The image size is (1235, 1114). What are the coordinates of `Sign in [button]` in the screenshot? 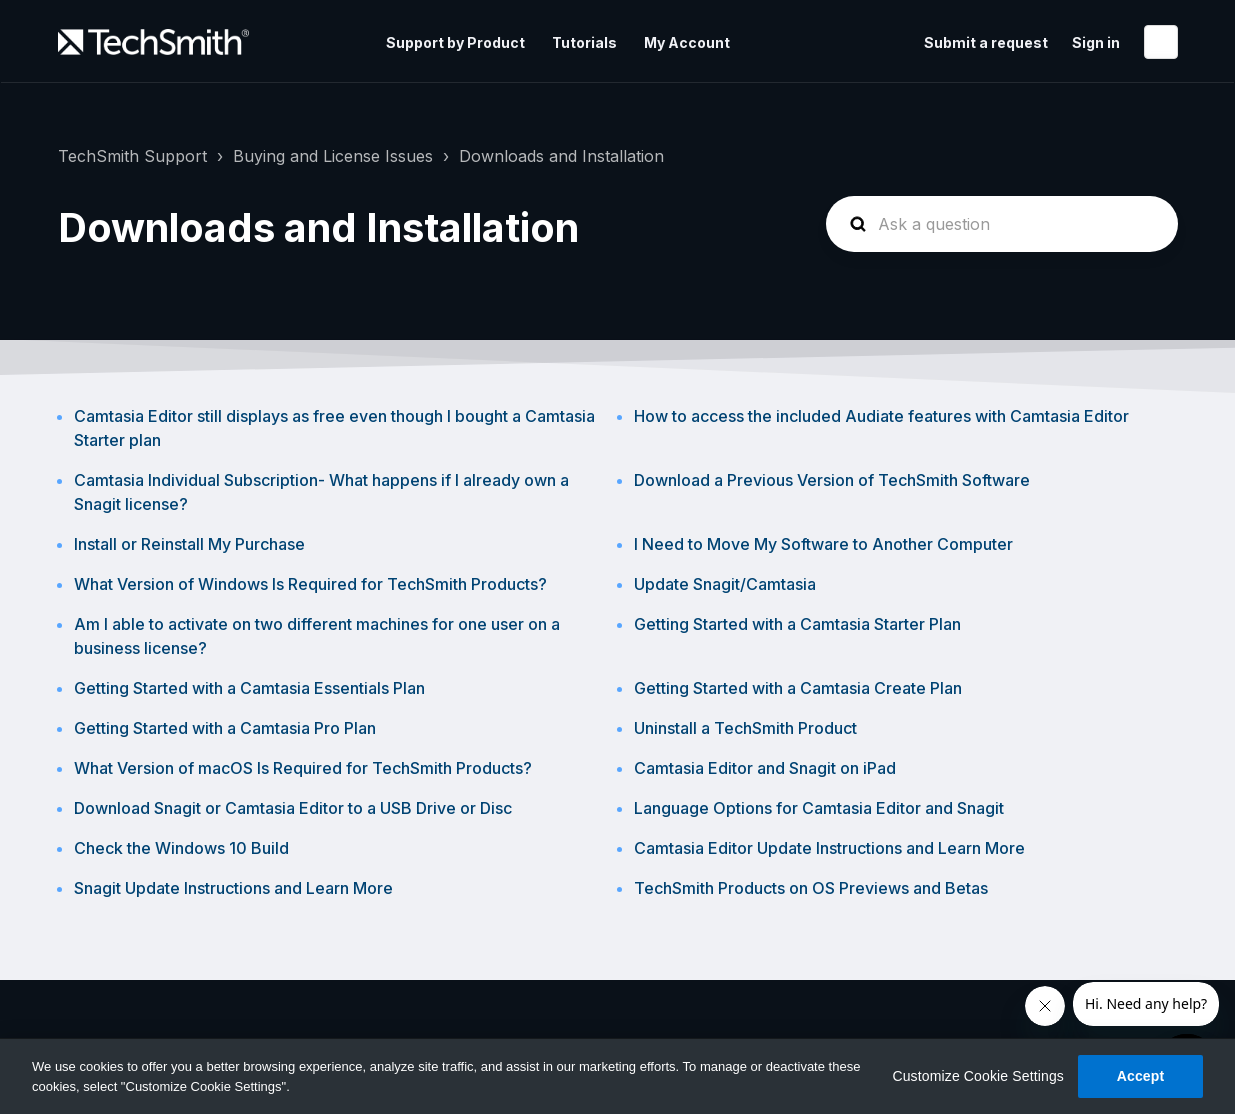 It's located at (1096, 42).